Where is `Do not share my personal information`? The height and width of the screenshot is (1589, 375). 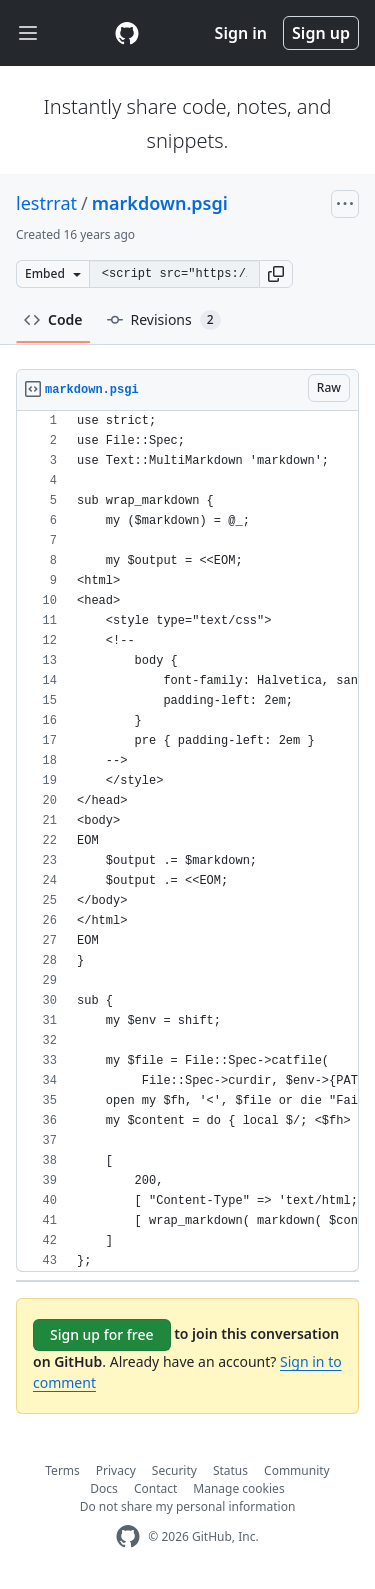 Do not share my personal information is located at coordinates (188, 1506).